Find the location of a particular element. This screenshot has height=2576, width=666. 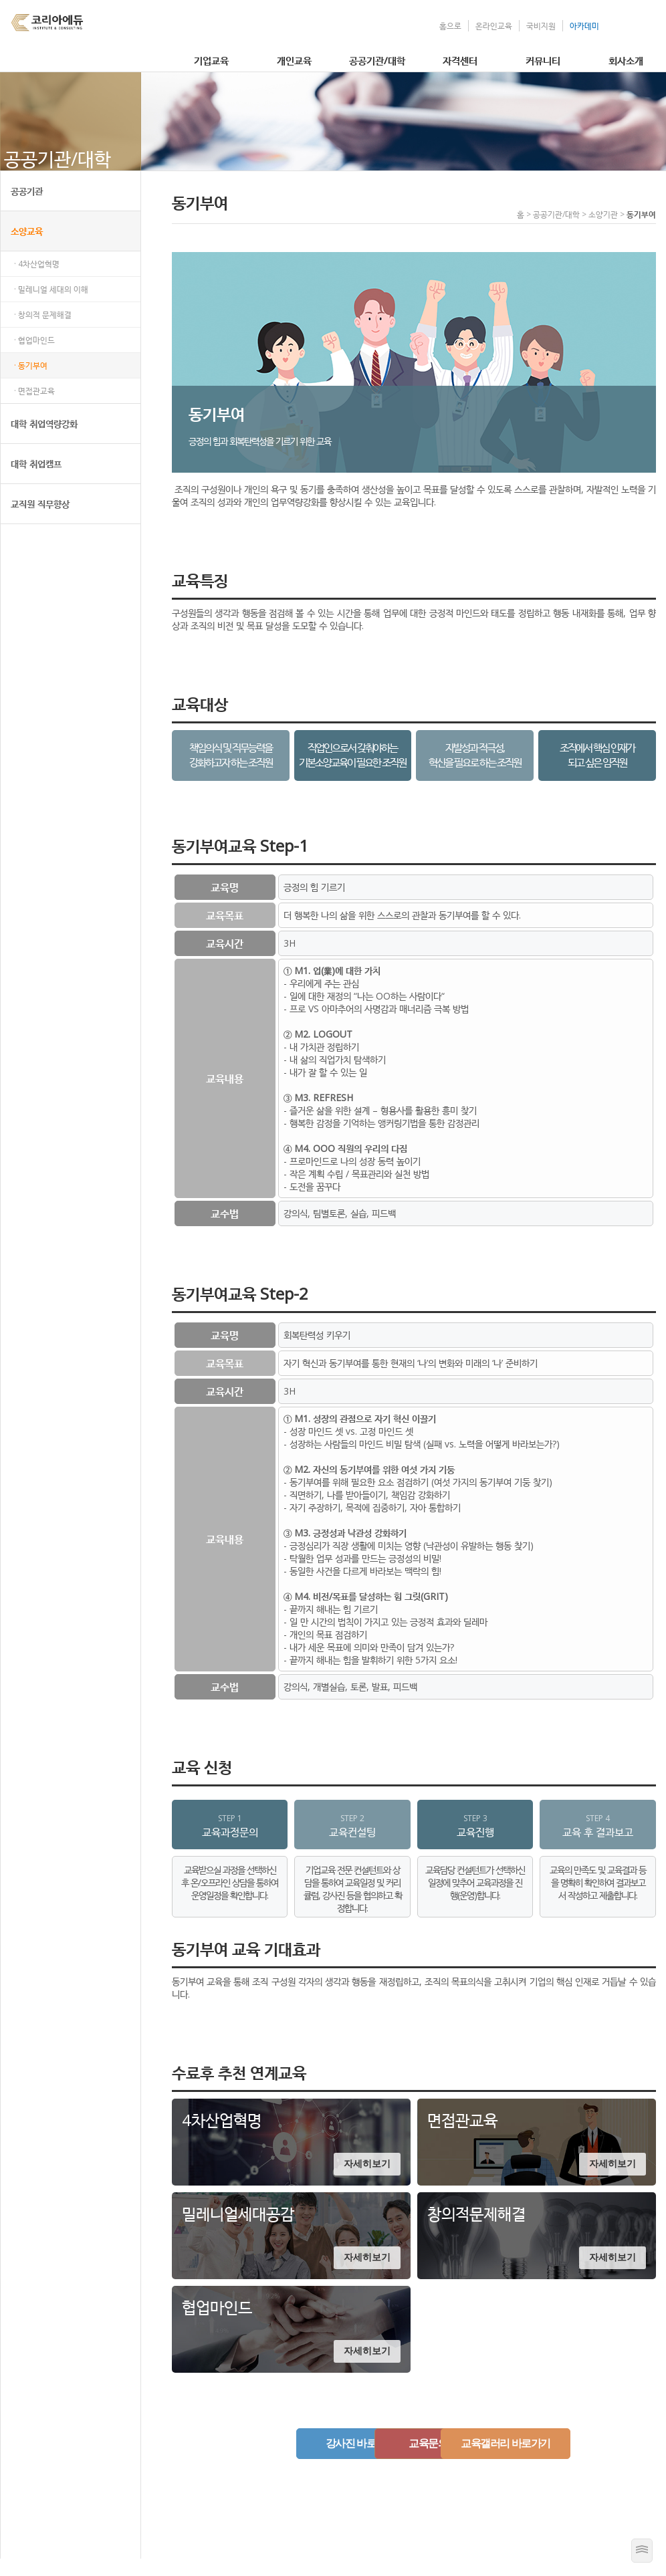

· 면접관교육 is located at coordinates (34, 408).